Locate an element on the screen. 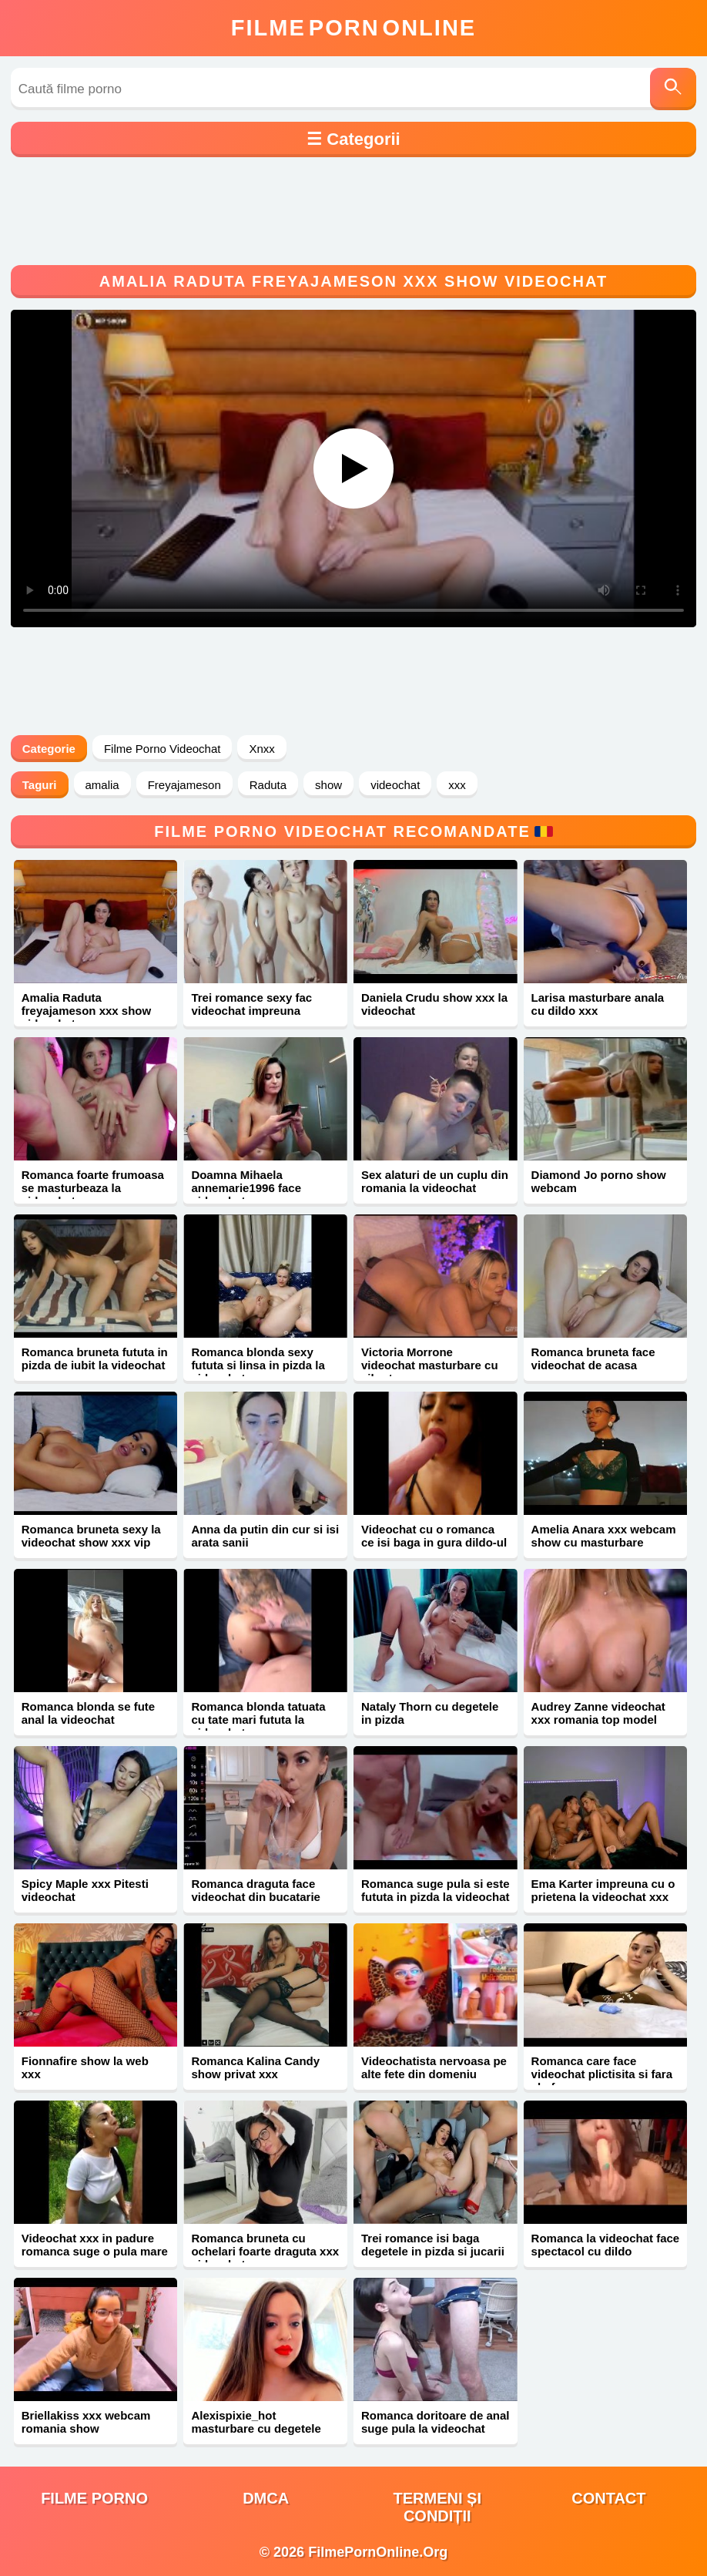 The width and height of the screenshot is (707, 2576). Contact is located at coordinates (608, 2498).